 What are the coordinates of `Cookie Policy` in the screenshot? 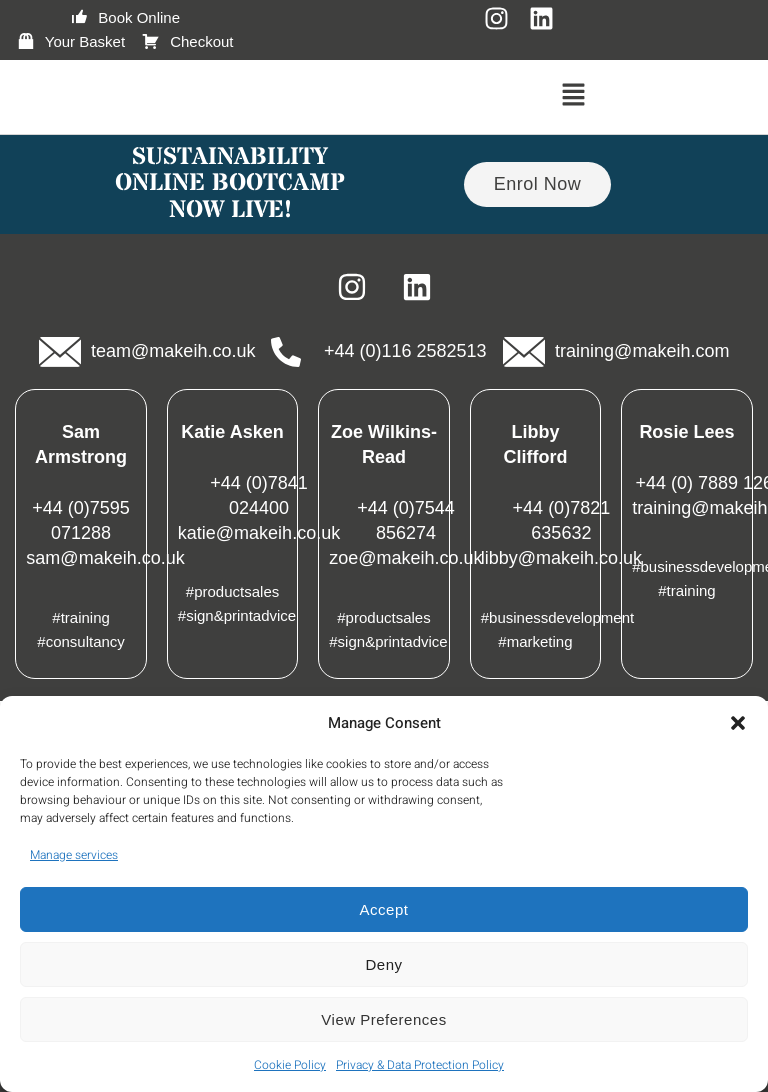 It's located at (290, 1065).